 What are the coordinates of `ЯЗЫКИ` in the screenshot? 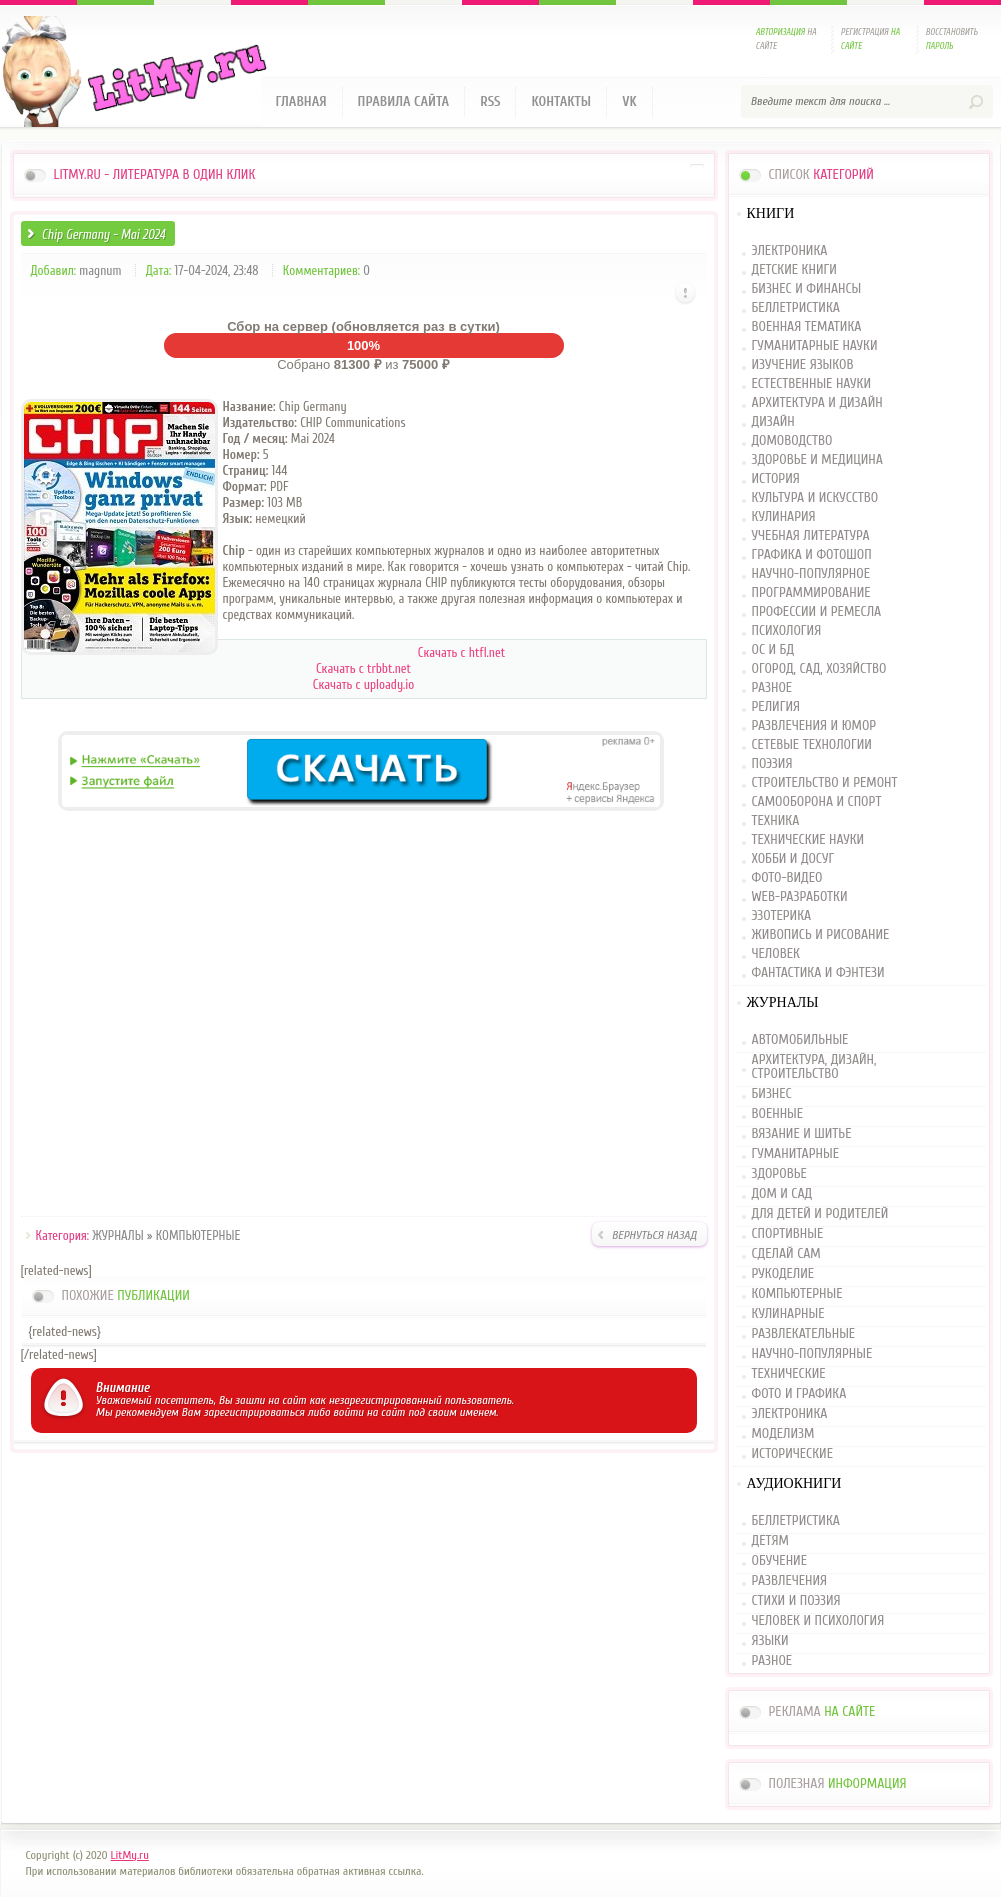 It's located at (770, 1641).